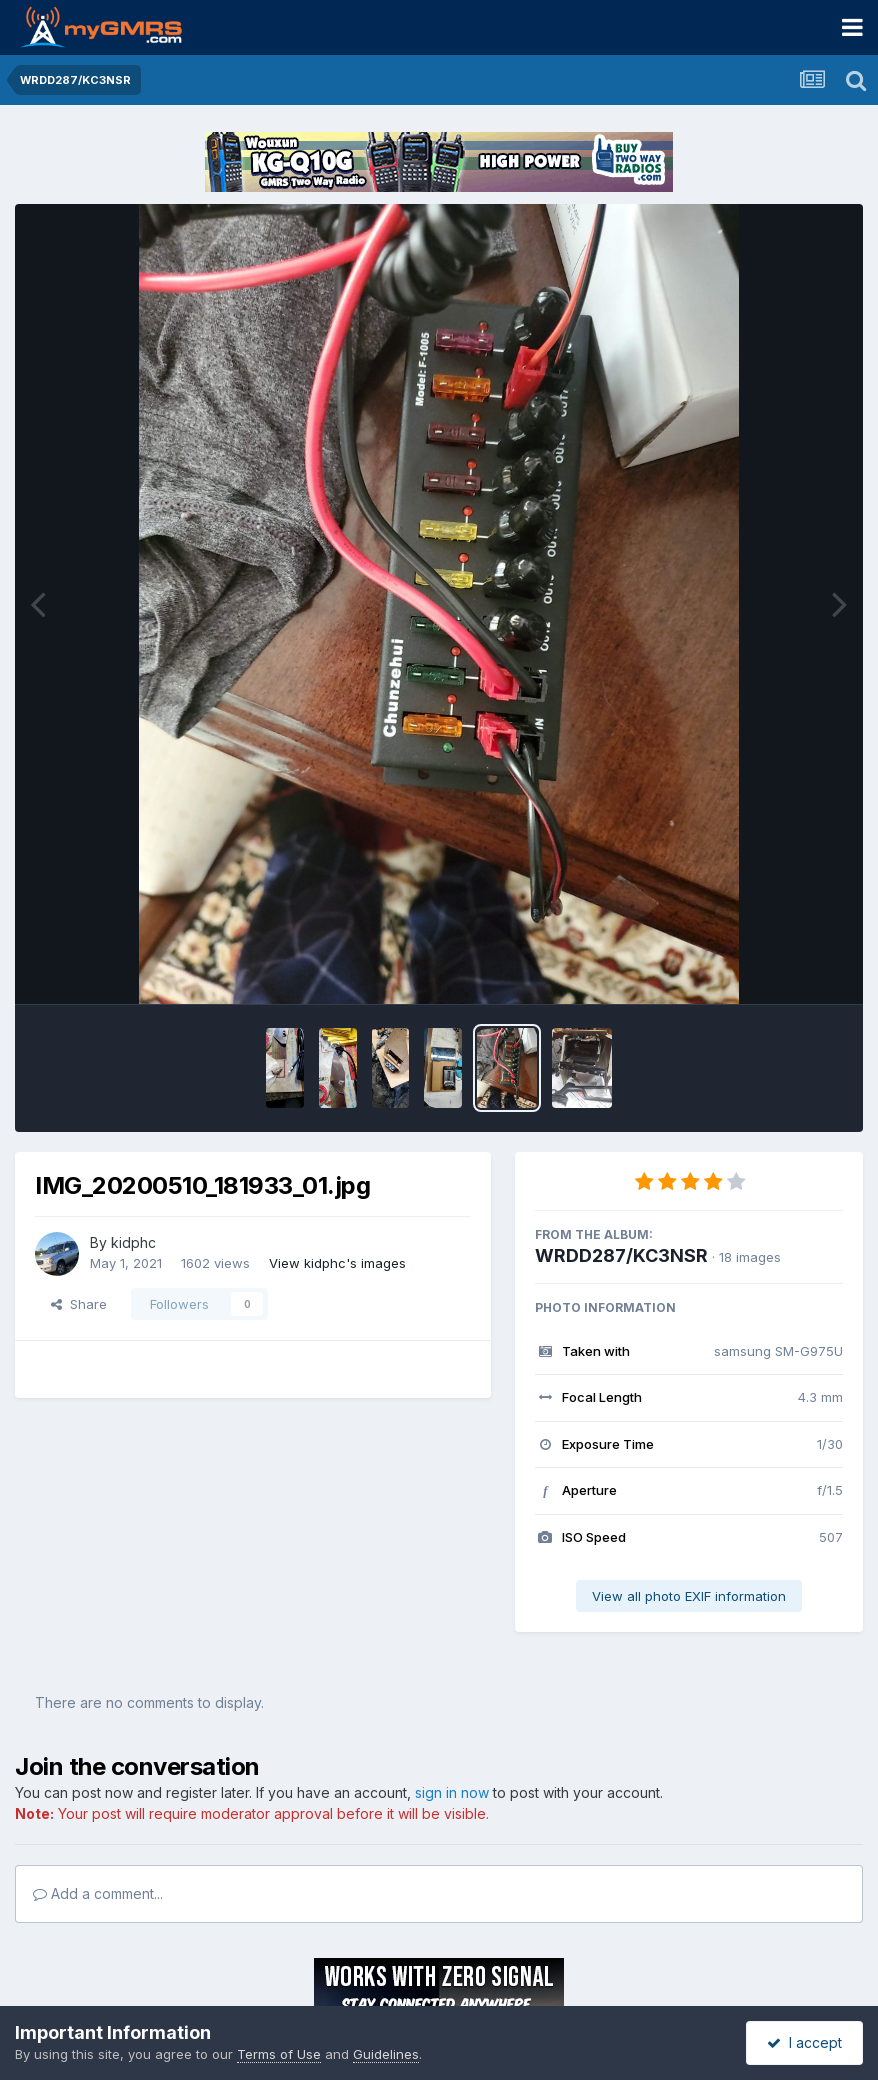 This screenshot has height=2080, width=878. What do you see at coordinates (133, 1242) in the screenshot?
I see `kidphc` at bounding box center [133, 1242].